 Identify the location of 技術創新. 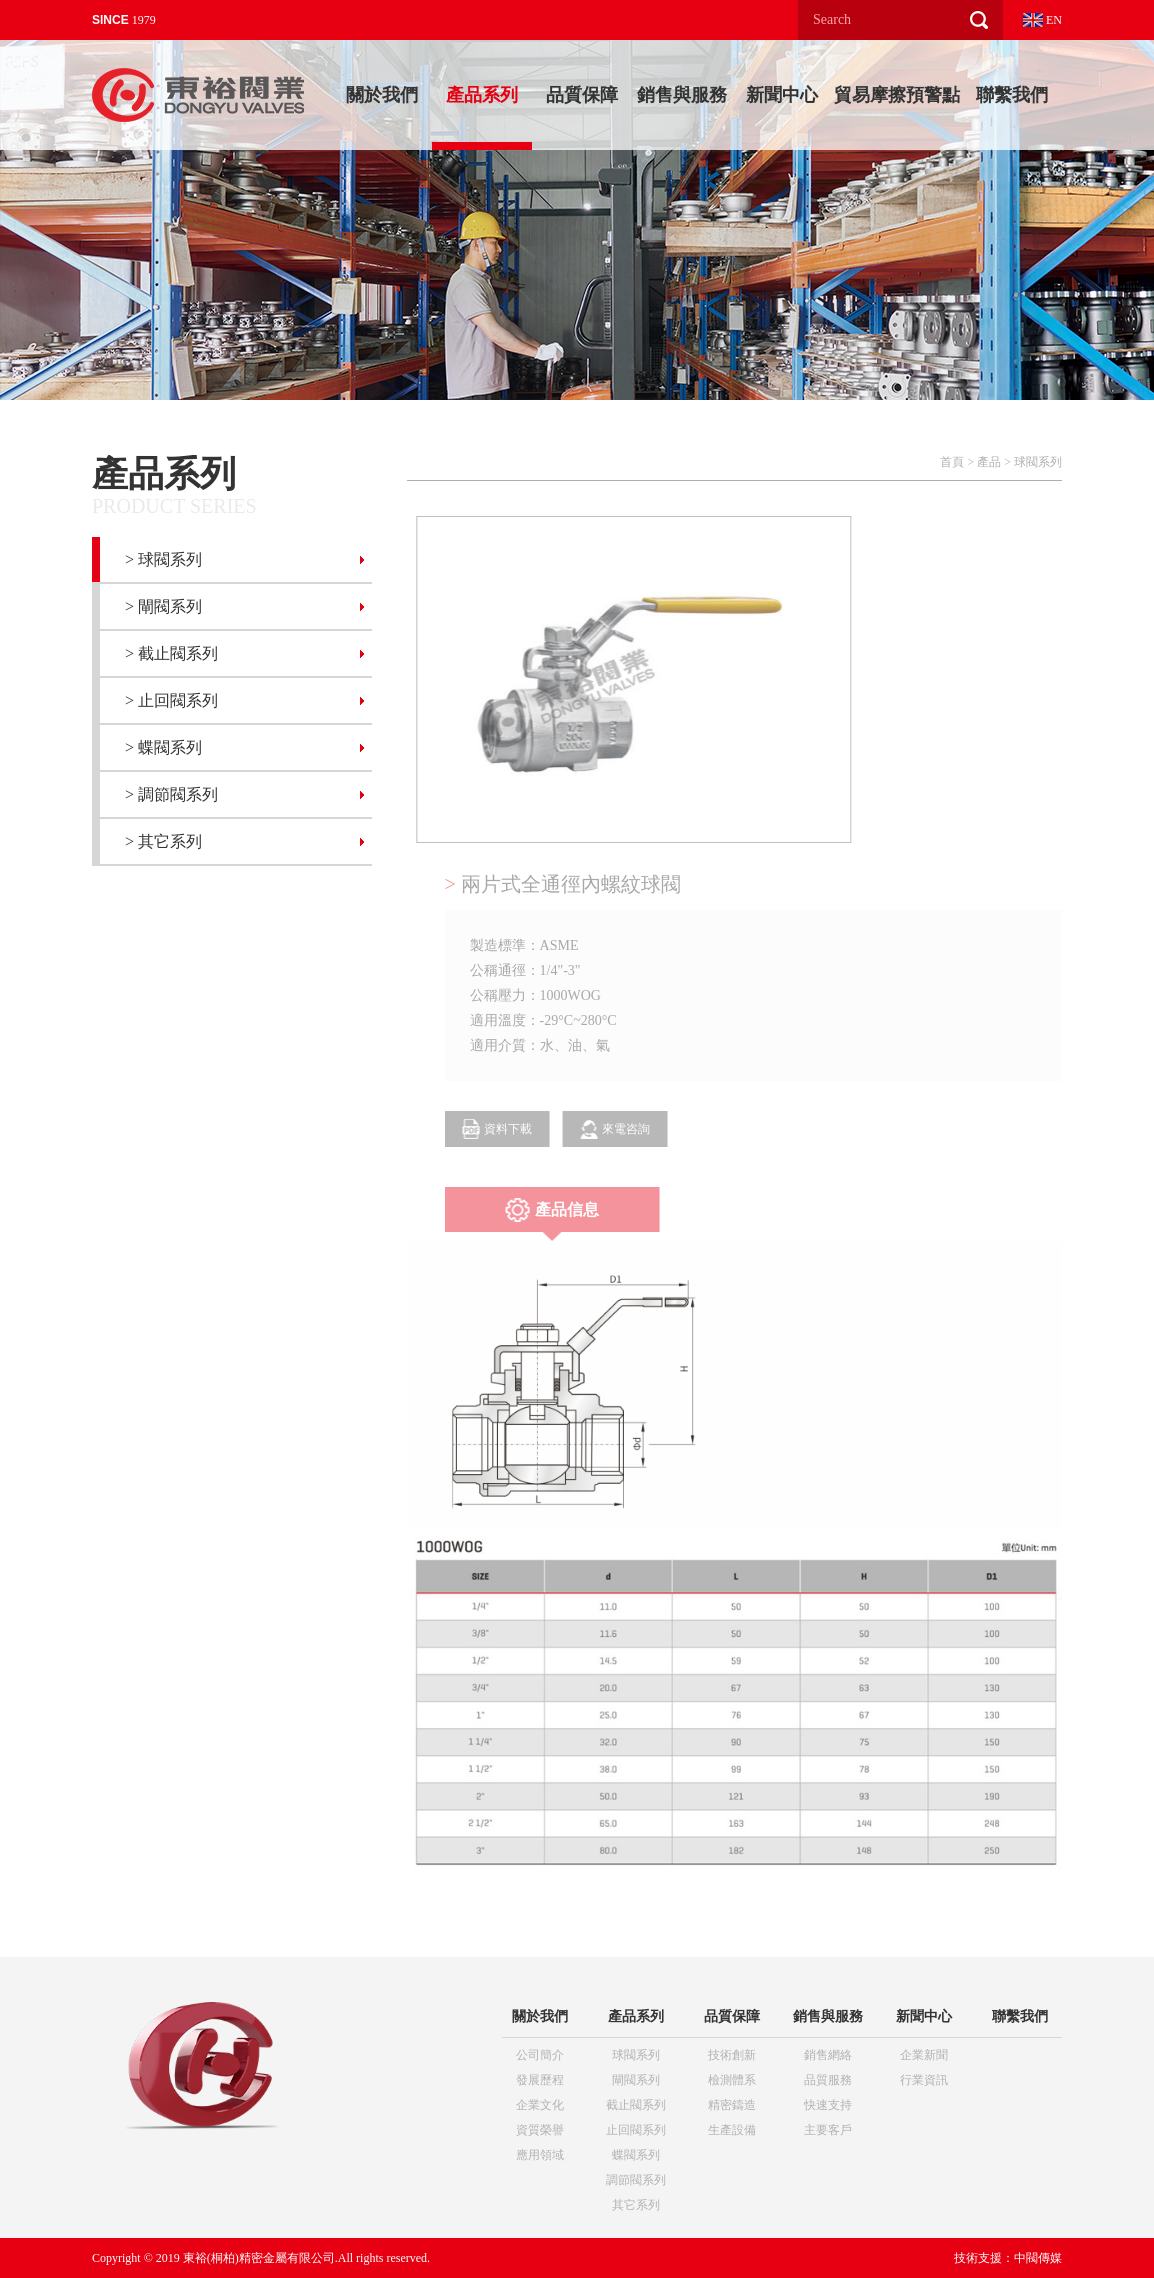
(732, 2055).